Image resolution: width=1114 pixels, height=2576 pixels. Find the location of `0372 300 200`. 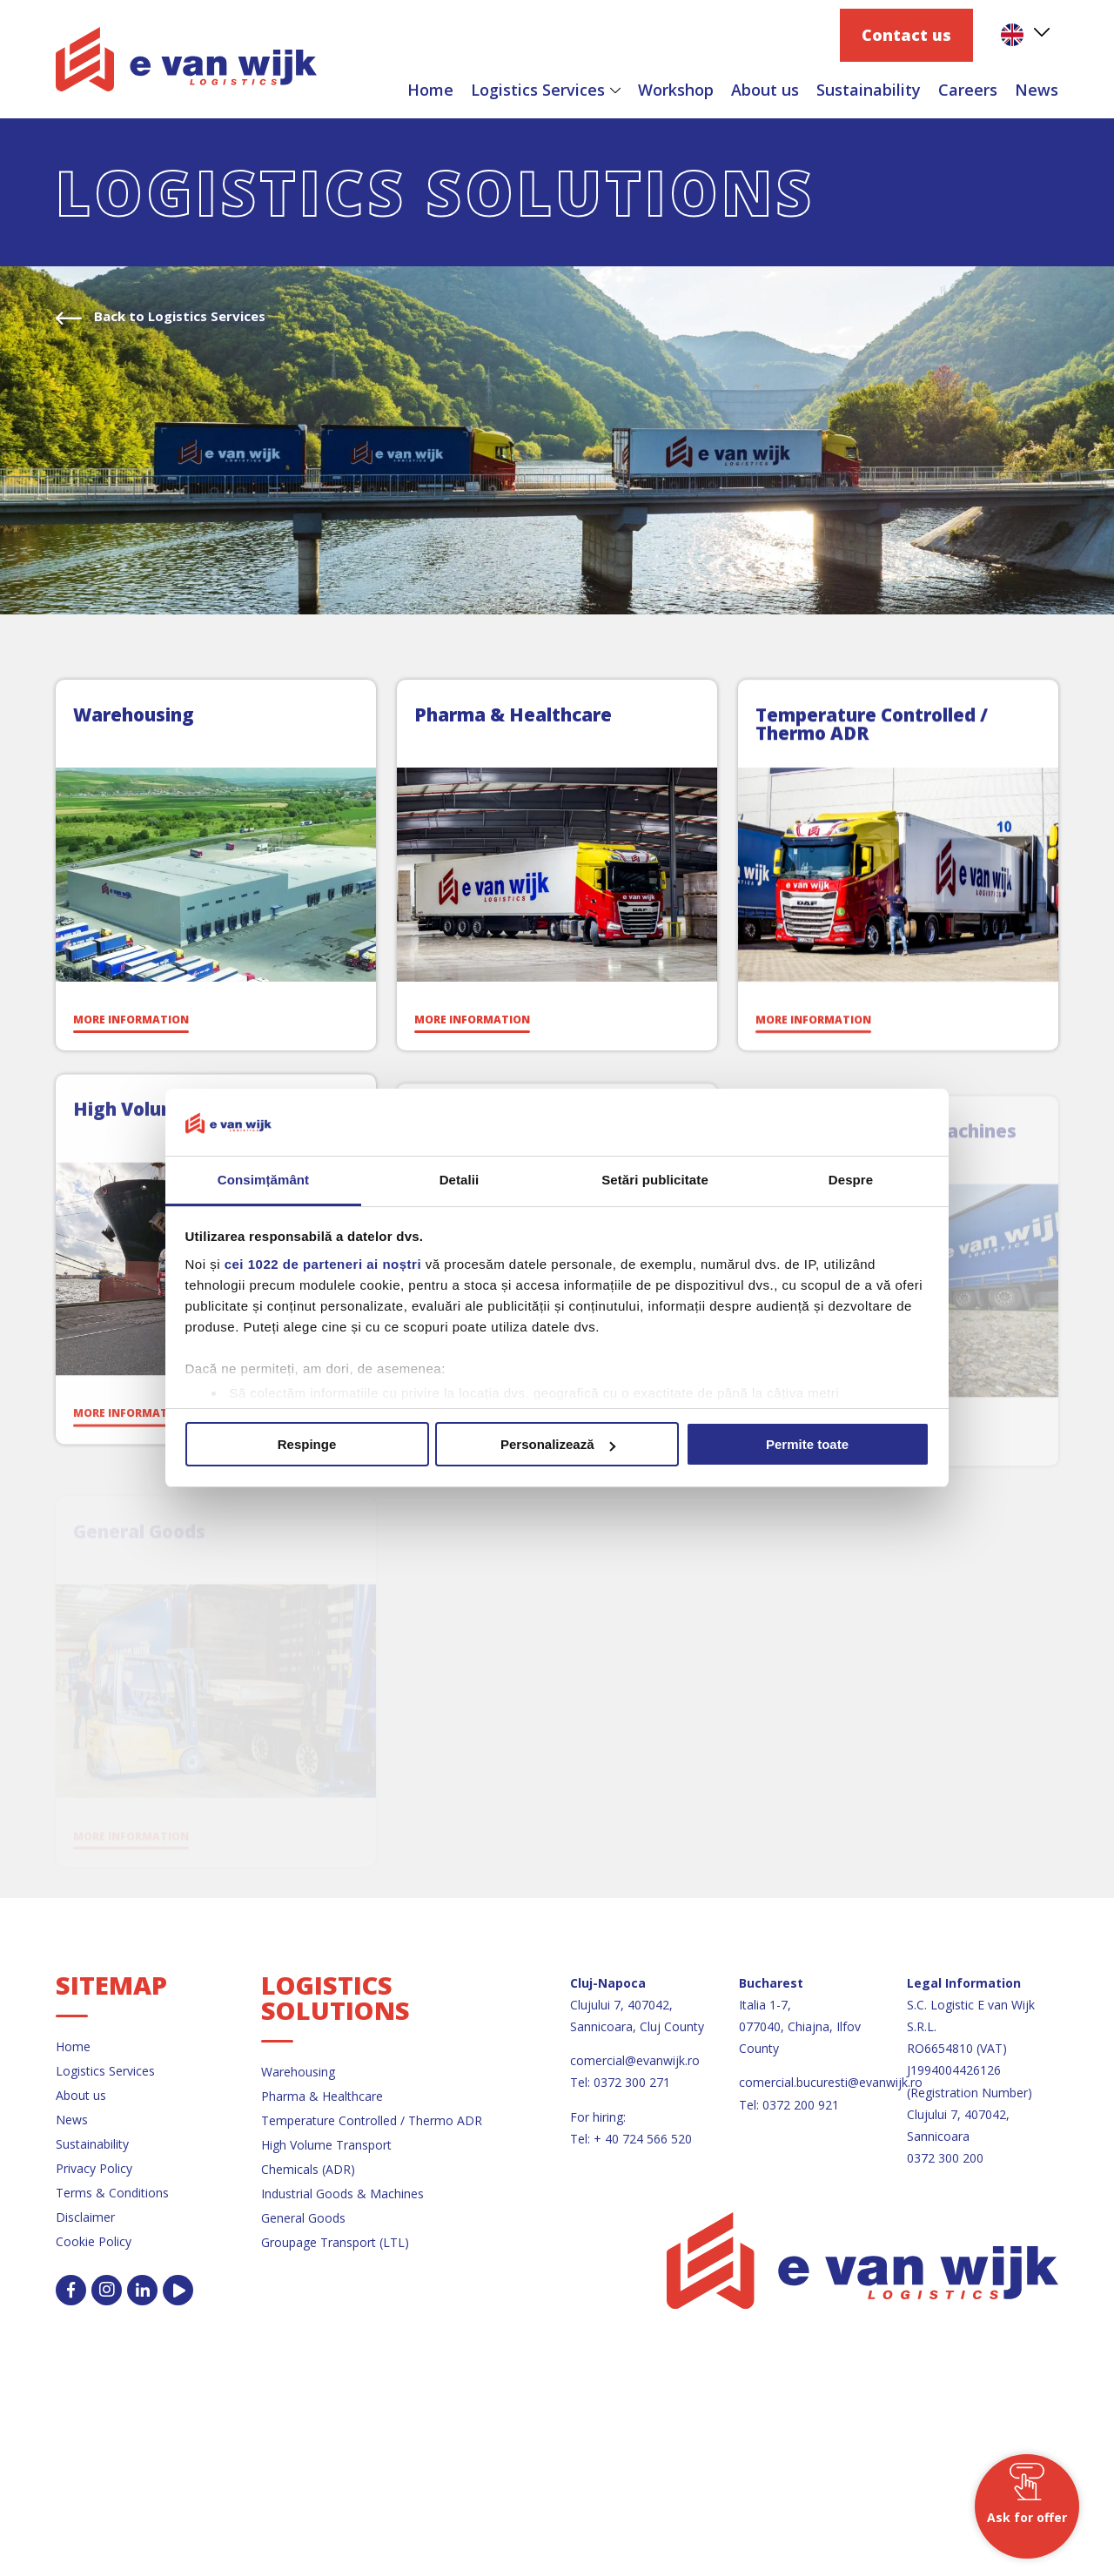

0372 300 200 is located at coordinates (945, 2158).